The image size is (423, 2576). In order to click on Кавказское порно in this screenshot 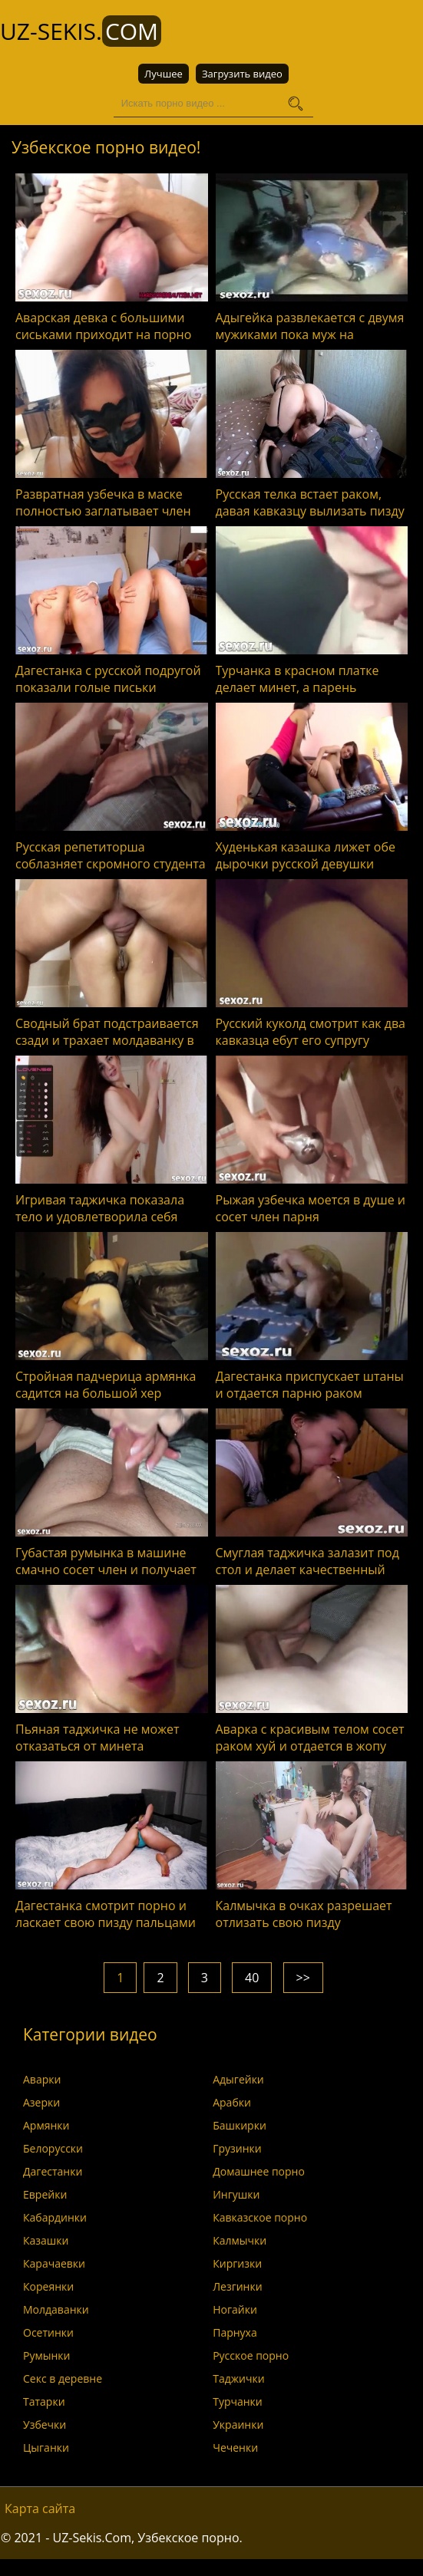, I will do `click(260, 2217)`.